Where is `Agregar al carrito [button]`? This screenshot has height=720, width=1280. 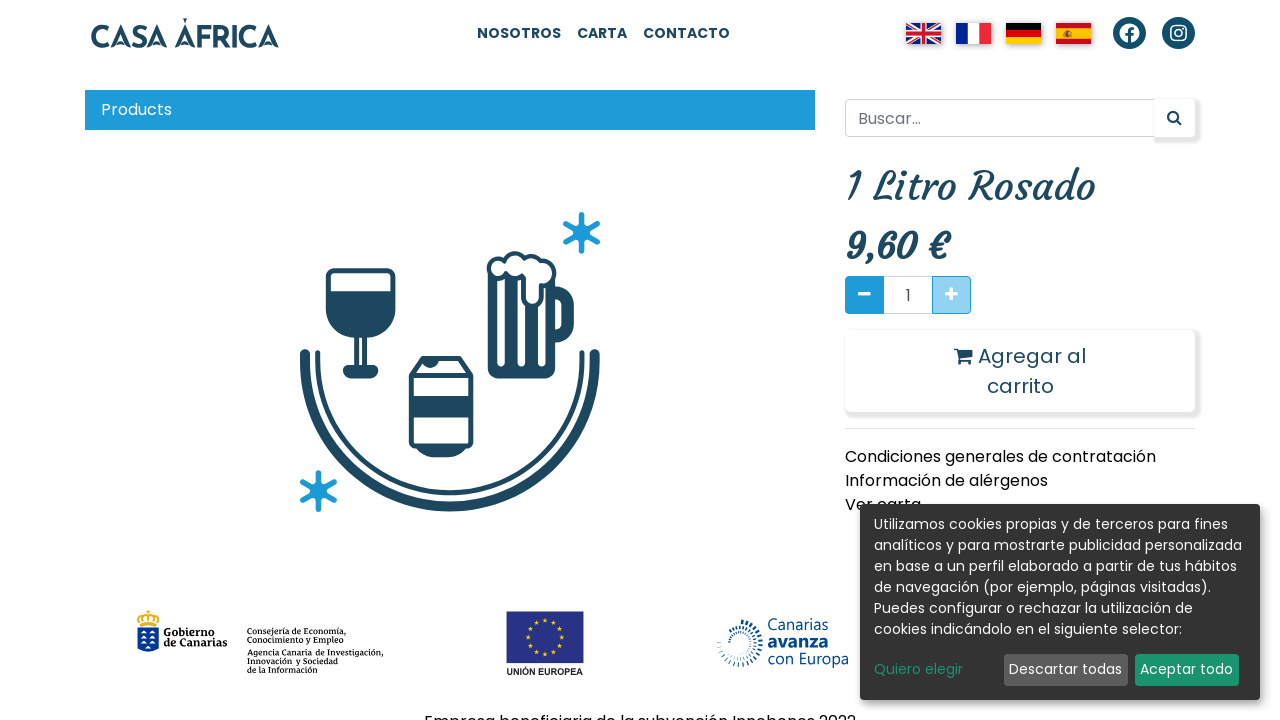
Agregar al carrito [button] is located at coordinates (1020, 371).